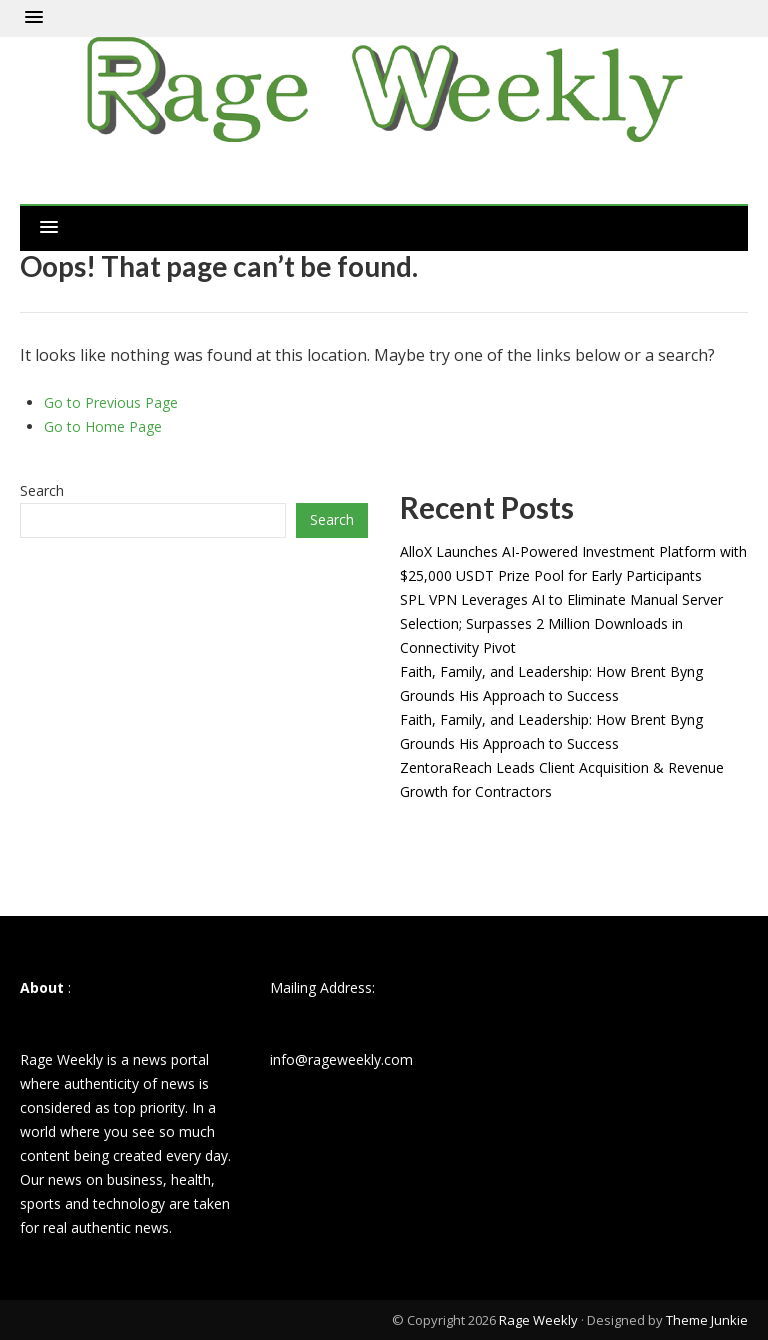  I want to click on [button], so click(34, 18).